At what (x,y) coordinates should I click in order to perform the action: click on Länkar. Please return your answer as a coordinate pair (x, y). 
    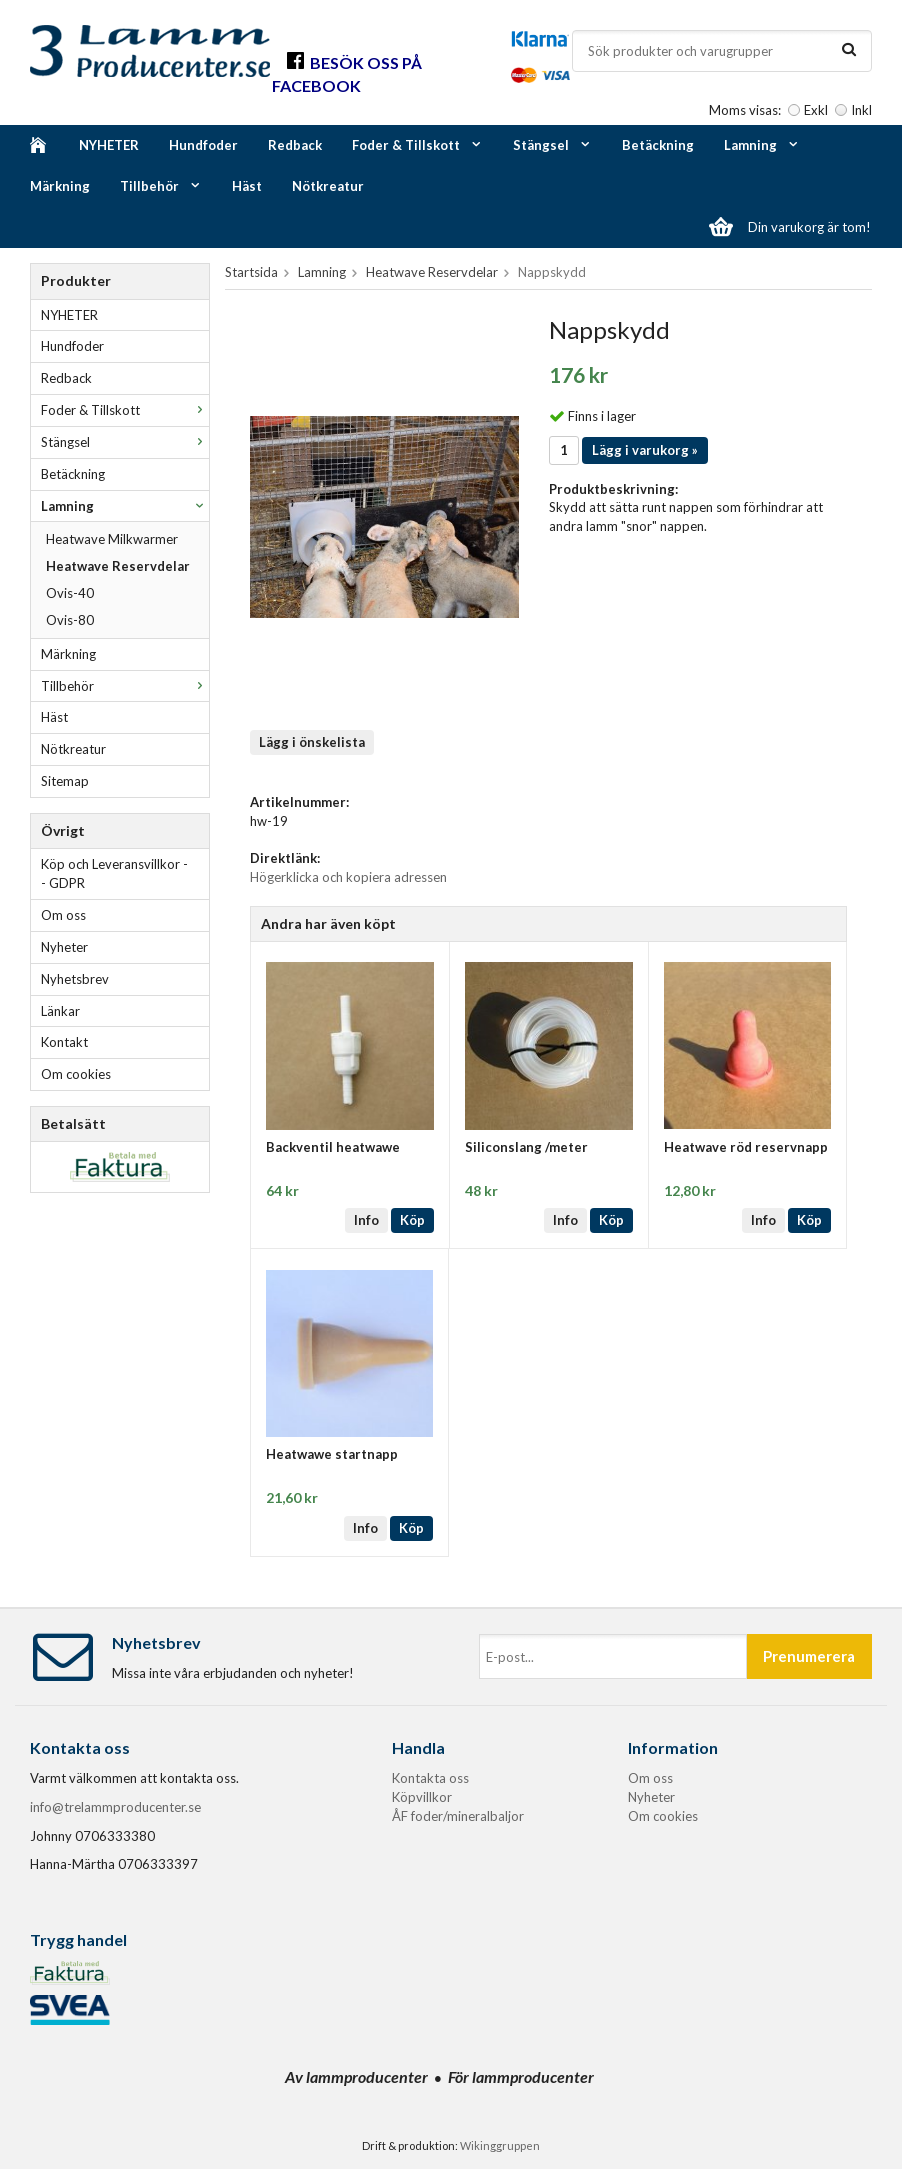
    Looking at the image, I should click on (60, 1011).